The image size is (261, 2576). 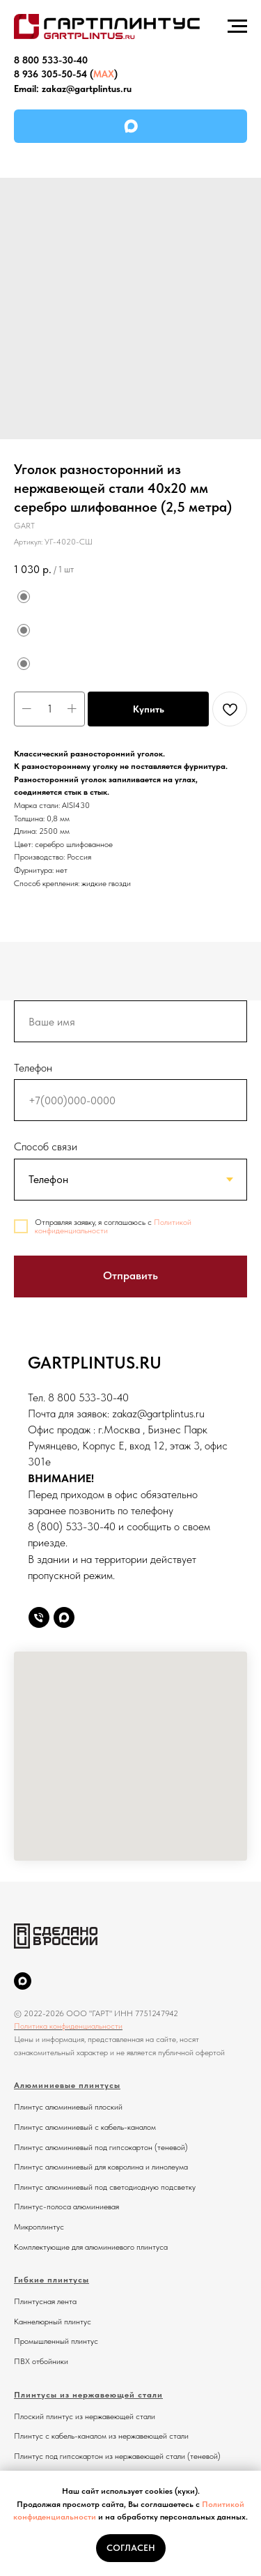 I want to click on Политика конфиденциальности, so click(x=68, y=2026).